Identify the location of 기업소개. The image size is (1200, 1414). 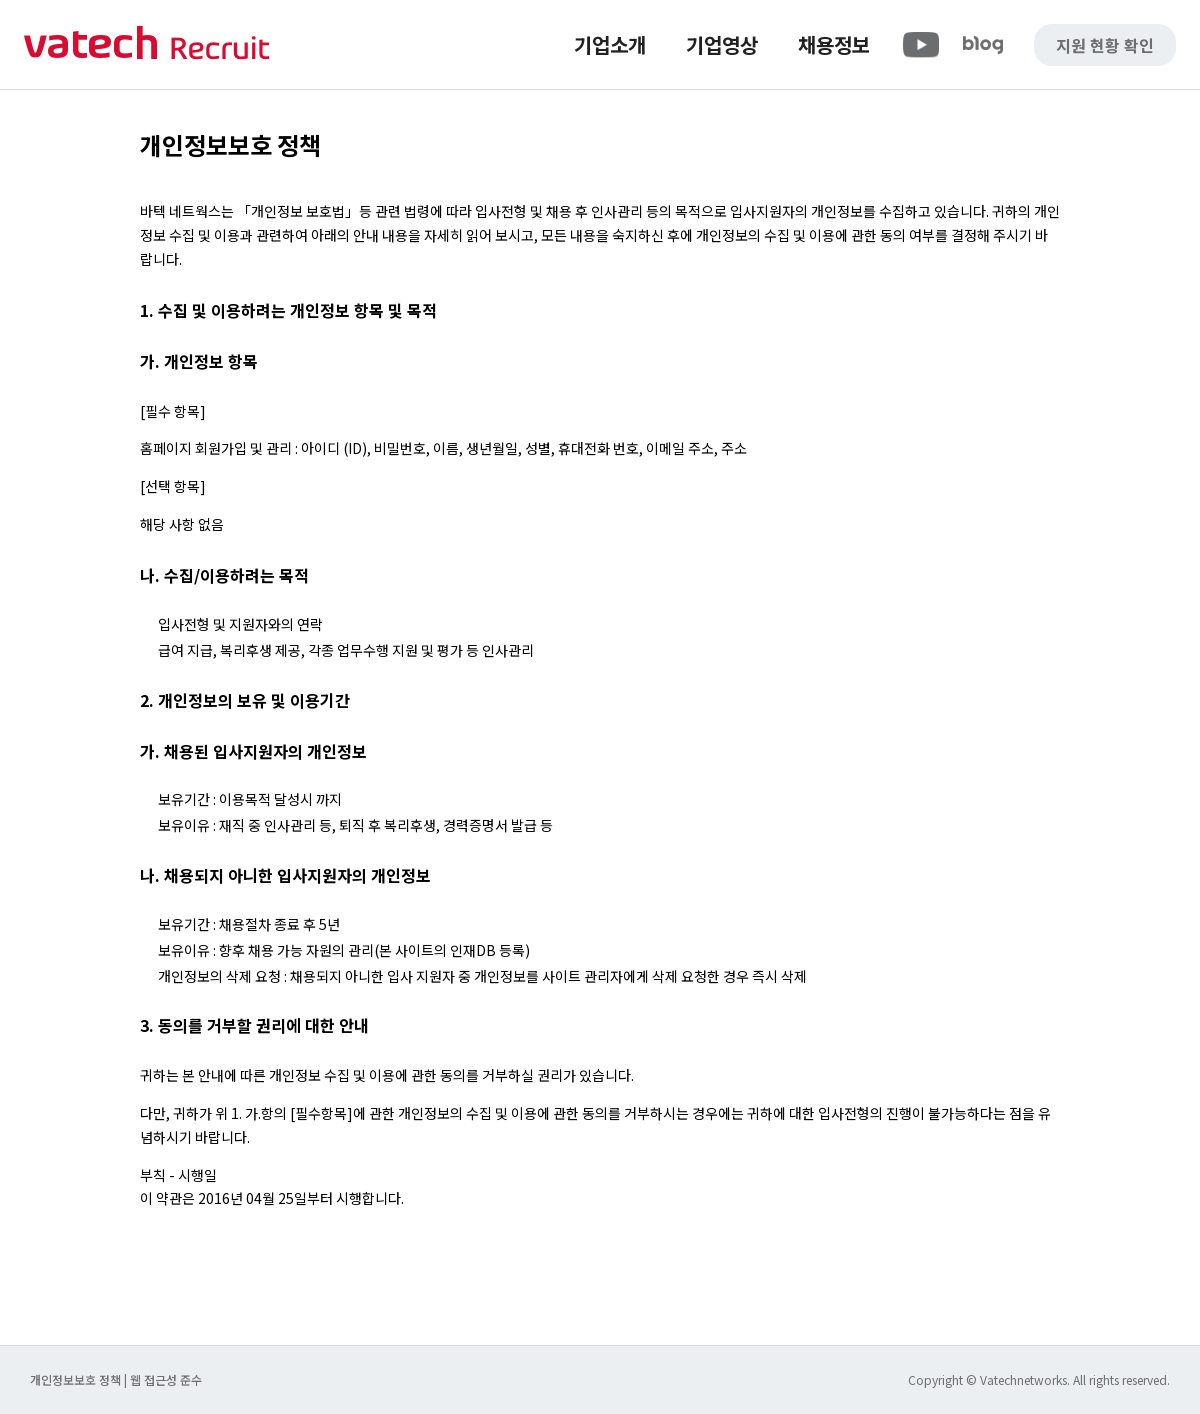
(610, 44).